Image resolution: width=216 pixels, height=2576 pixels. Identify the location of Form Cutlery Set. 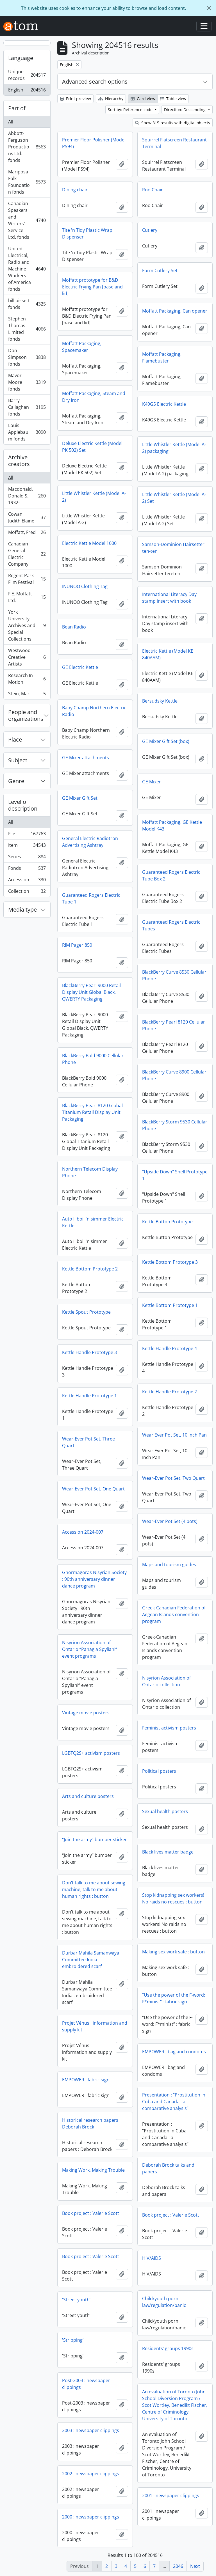
(160, 270).